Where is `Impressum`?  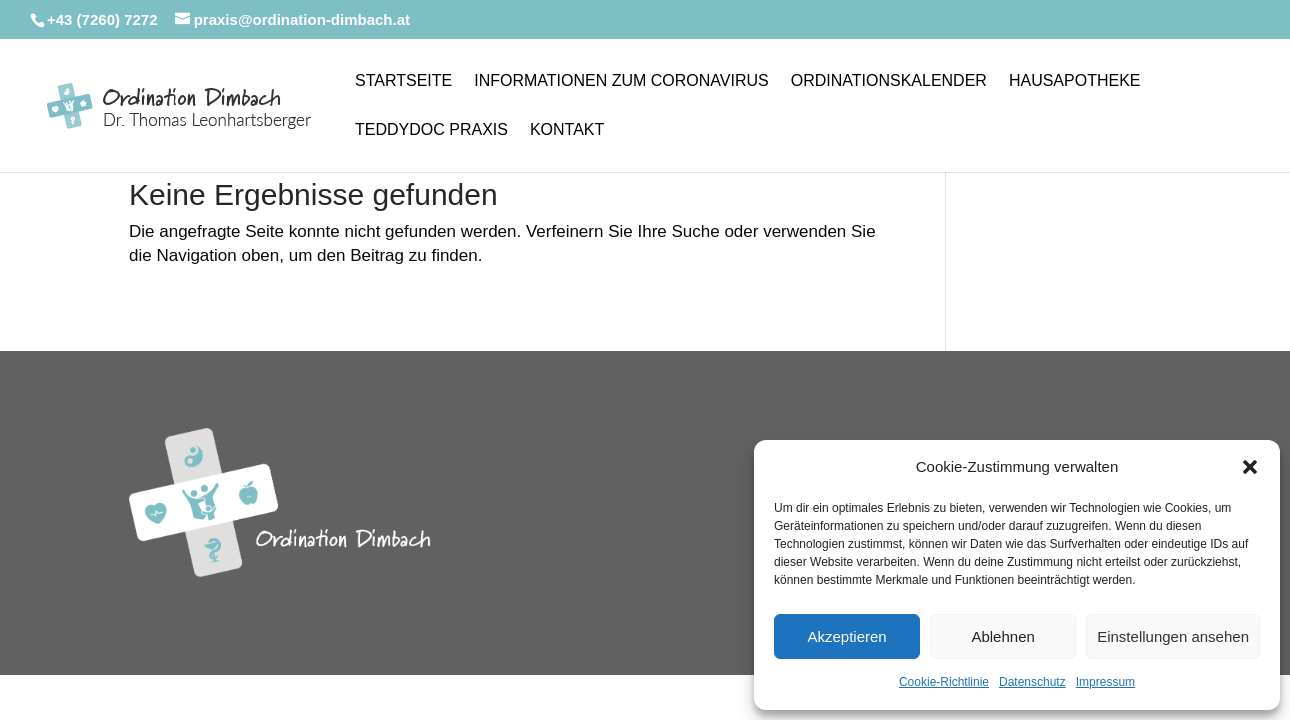 Impressum is located at coordinates (1105, 682).